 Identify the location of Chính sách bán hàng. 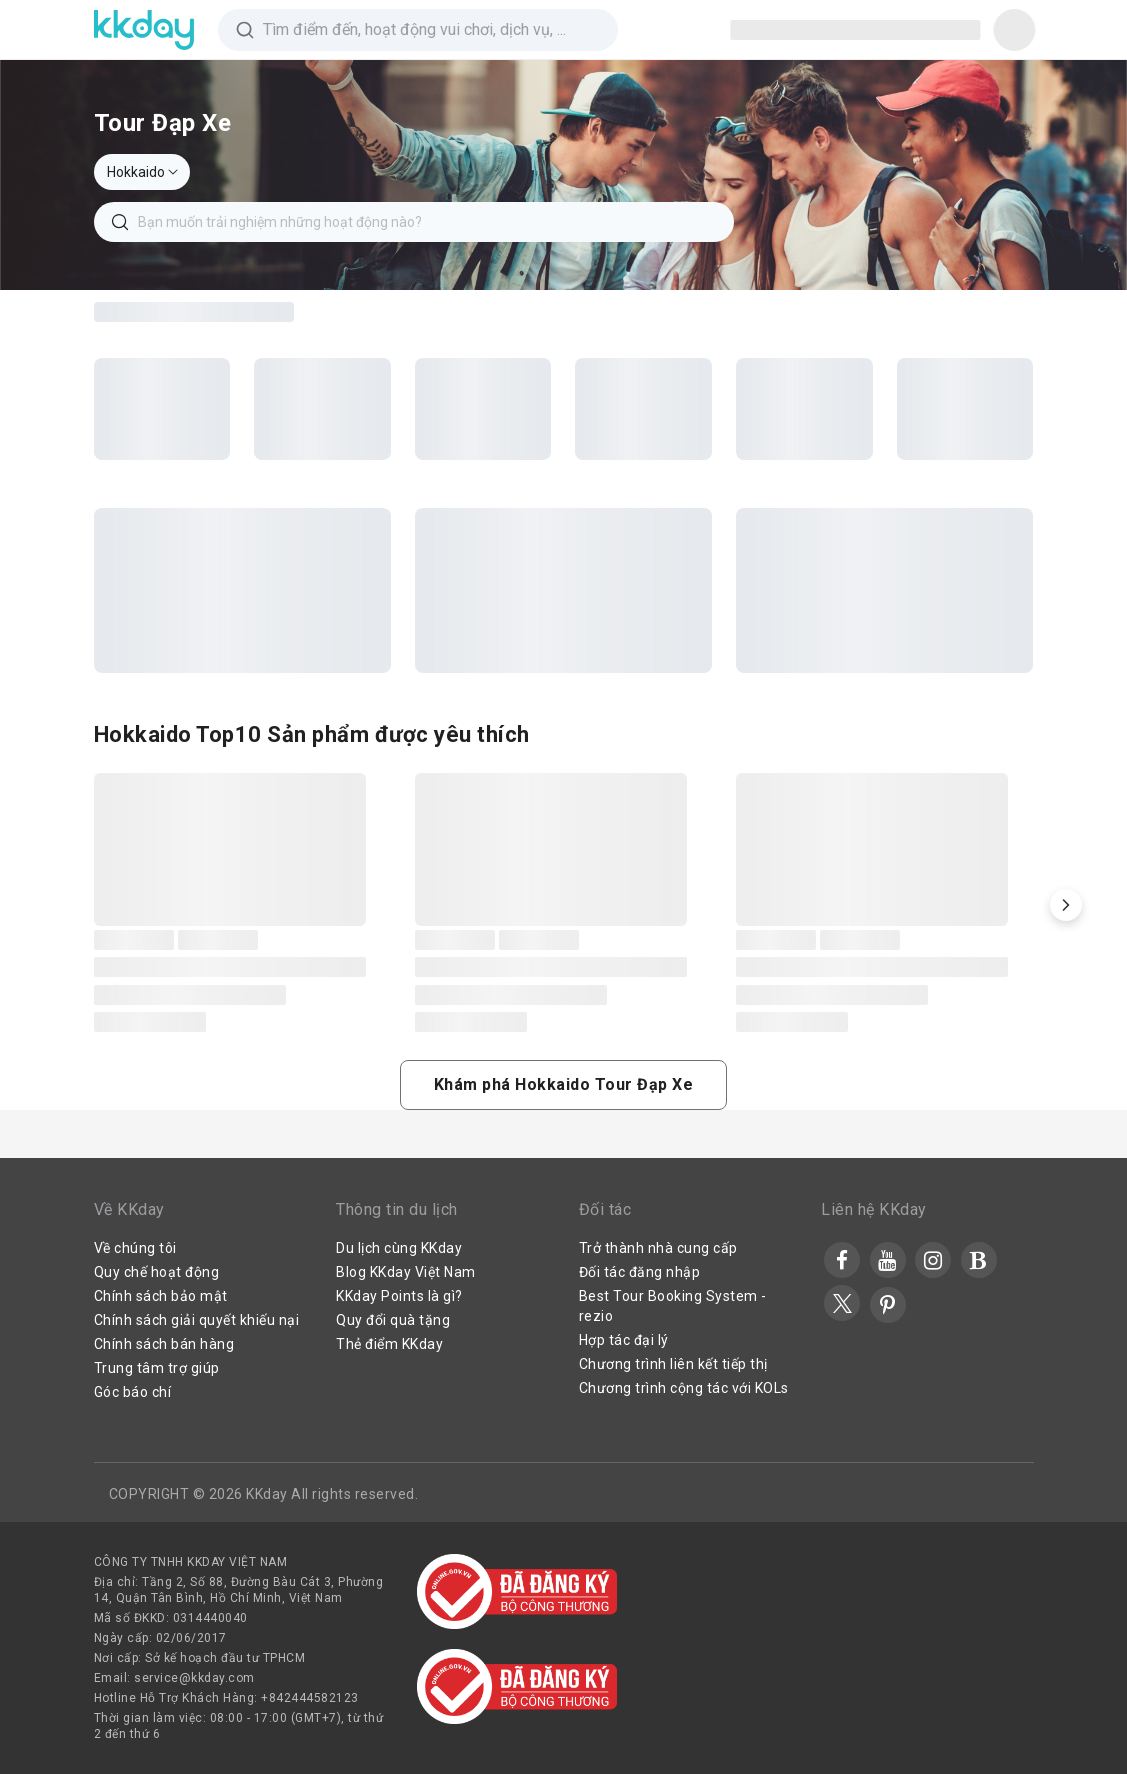
(164, 1344).